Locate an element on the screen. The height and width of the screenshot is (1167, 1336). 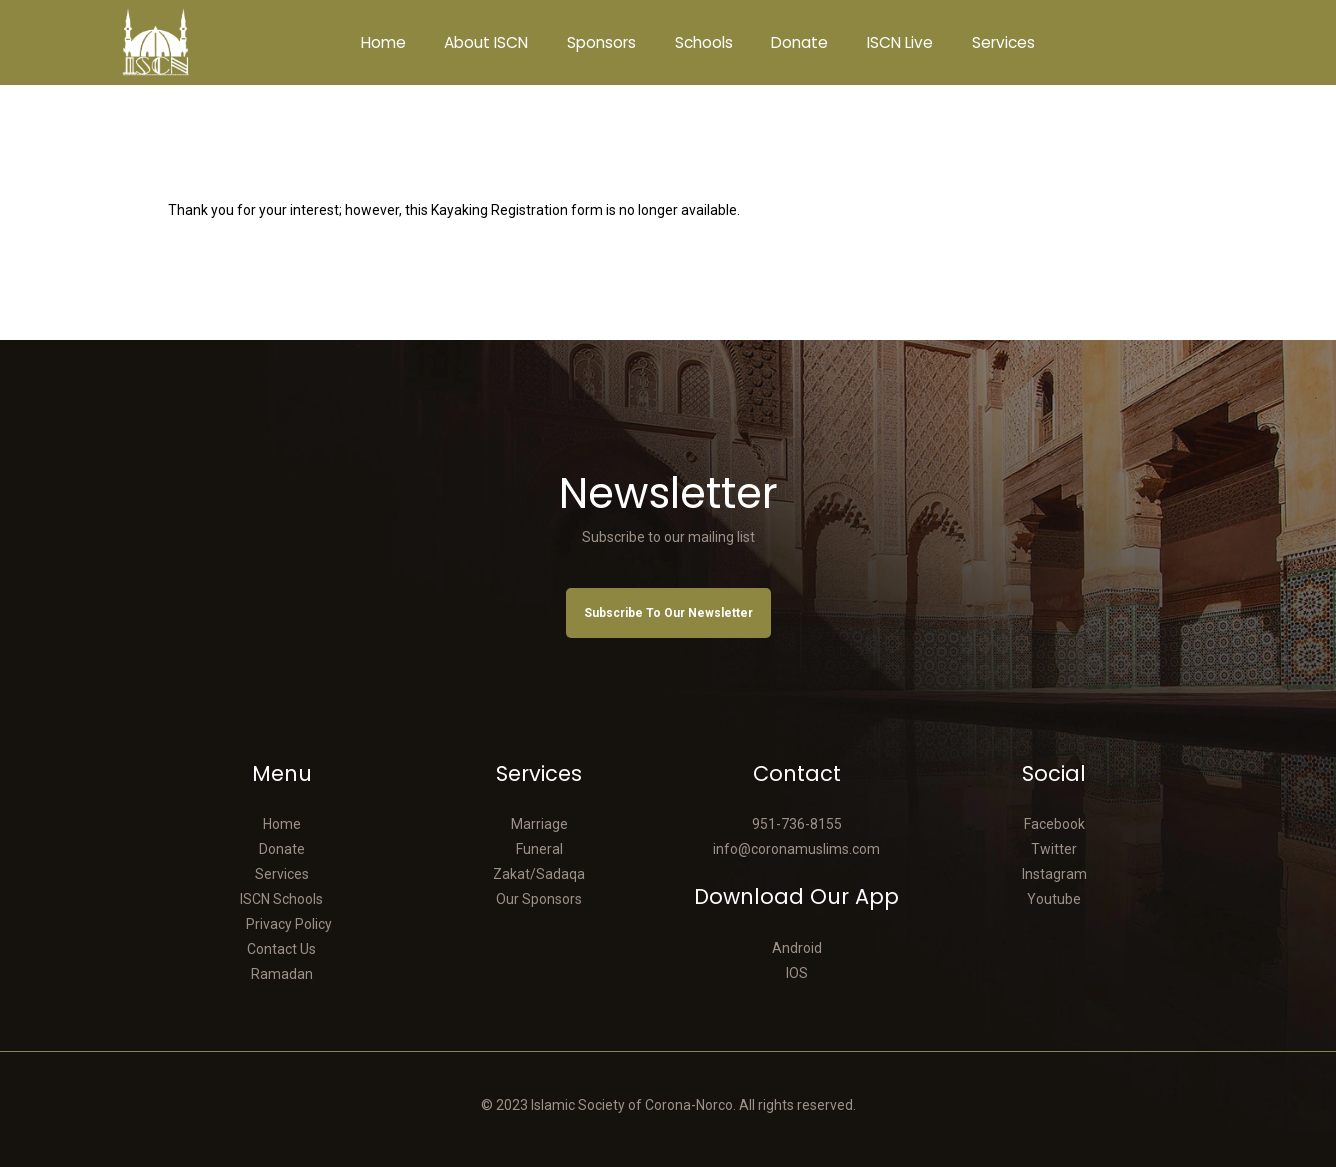
Zakat/Sadaqa is located at coordinates (539, 874).